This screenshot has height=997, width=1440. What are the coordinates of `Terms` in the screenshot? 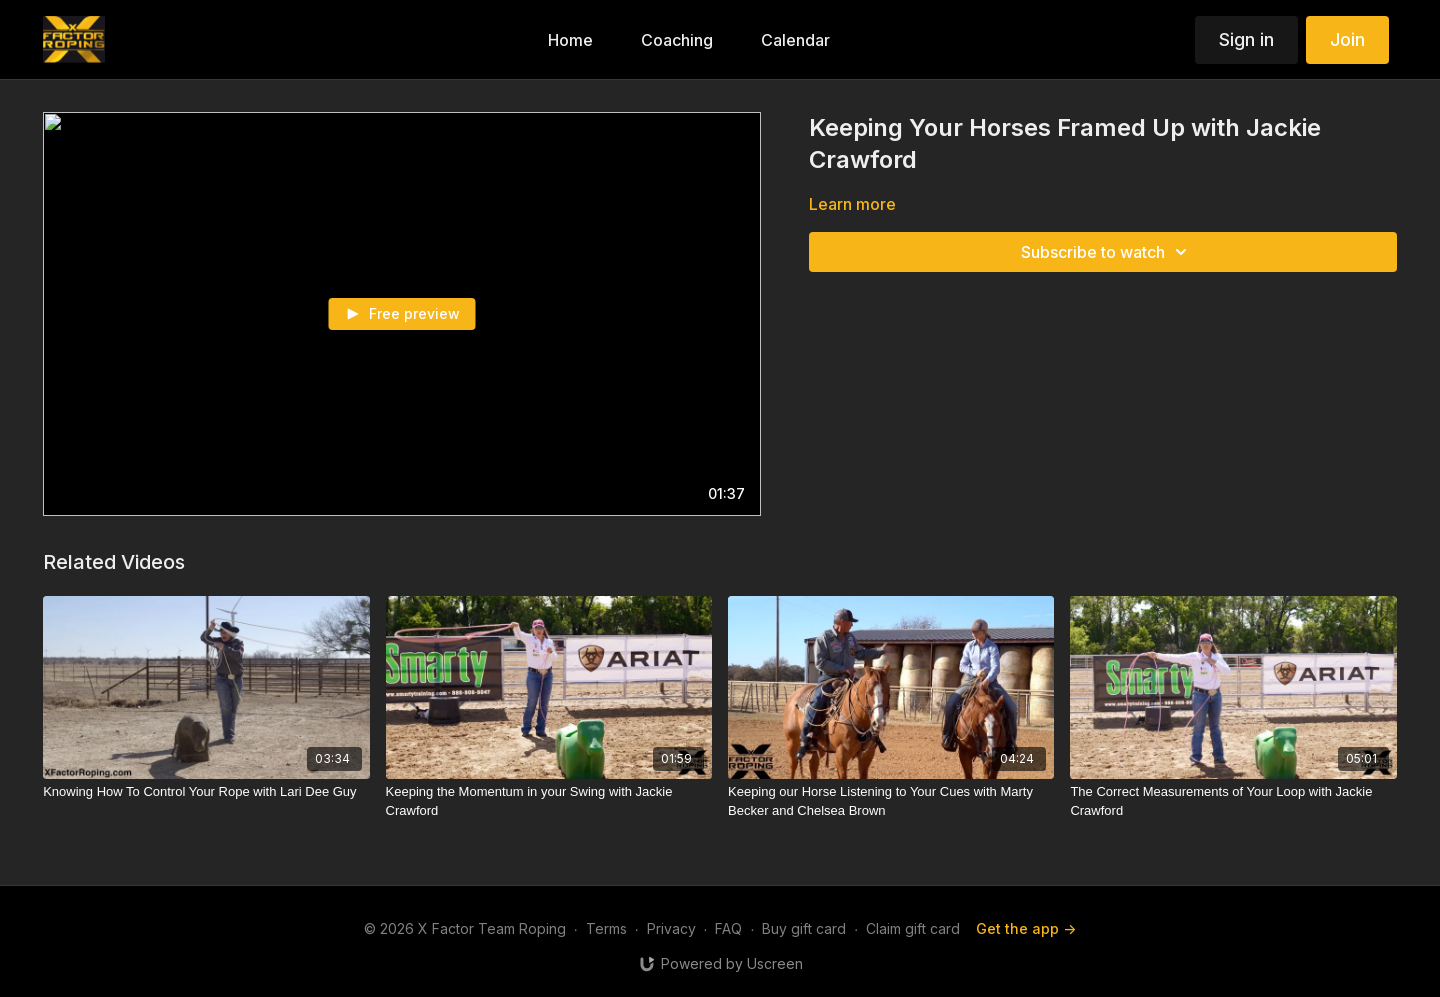 It's located at (606, 928).